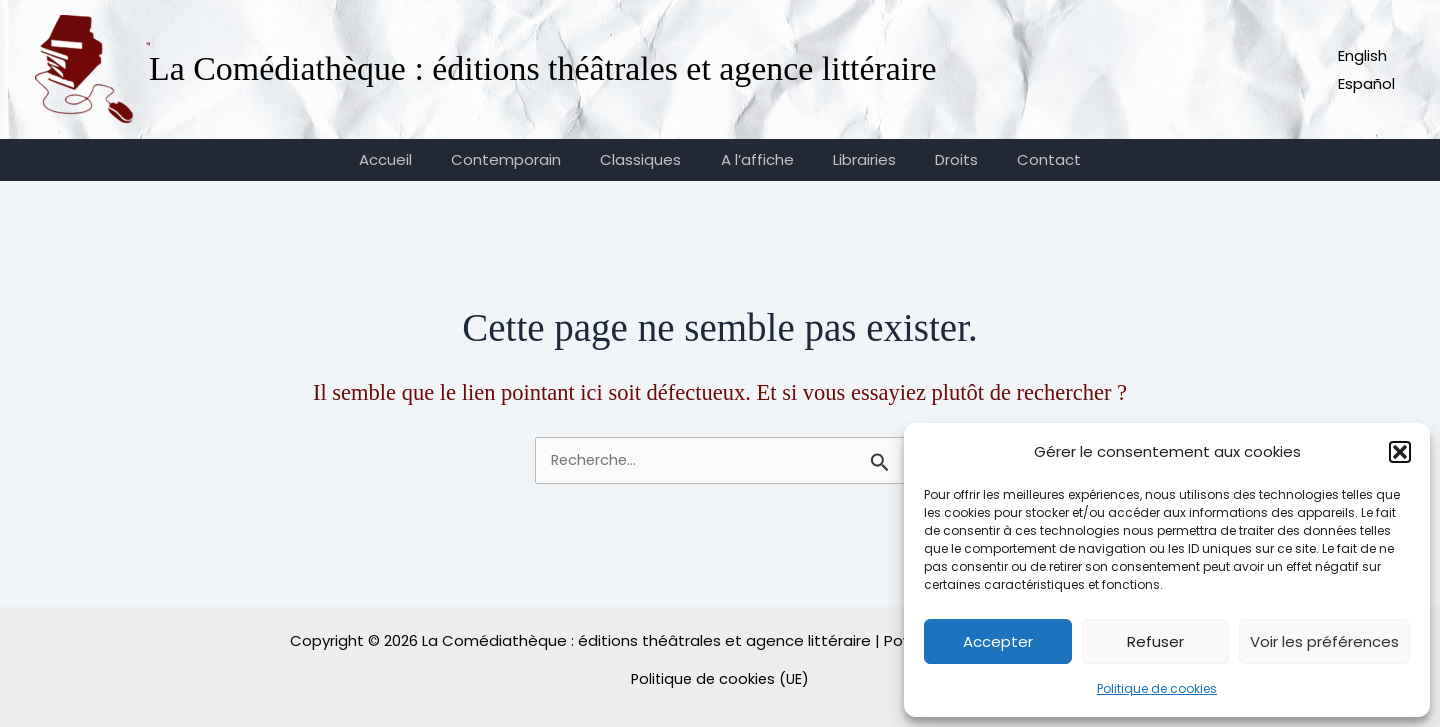 The image size is (1440, 727). What do you see at coordinates (413, 159) in the screenshot?
I see `Accueil` at bounding box center [413, 159].